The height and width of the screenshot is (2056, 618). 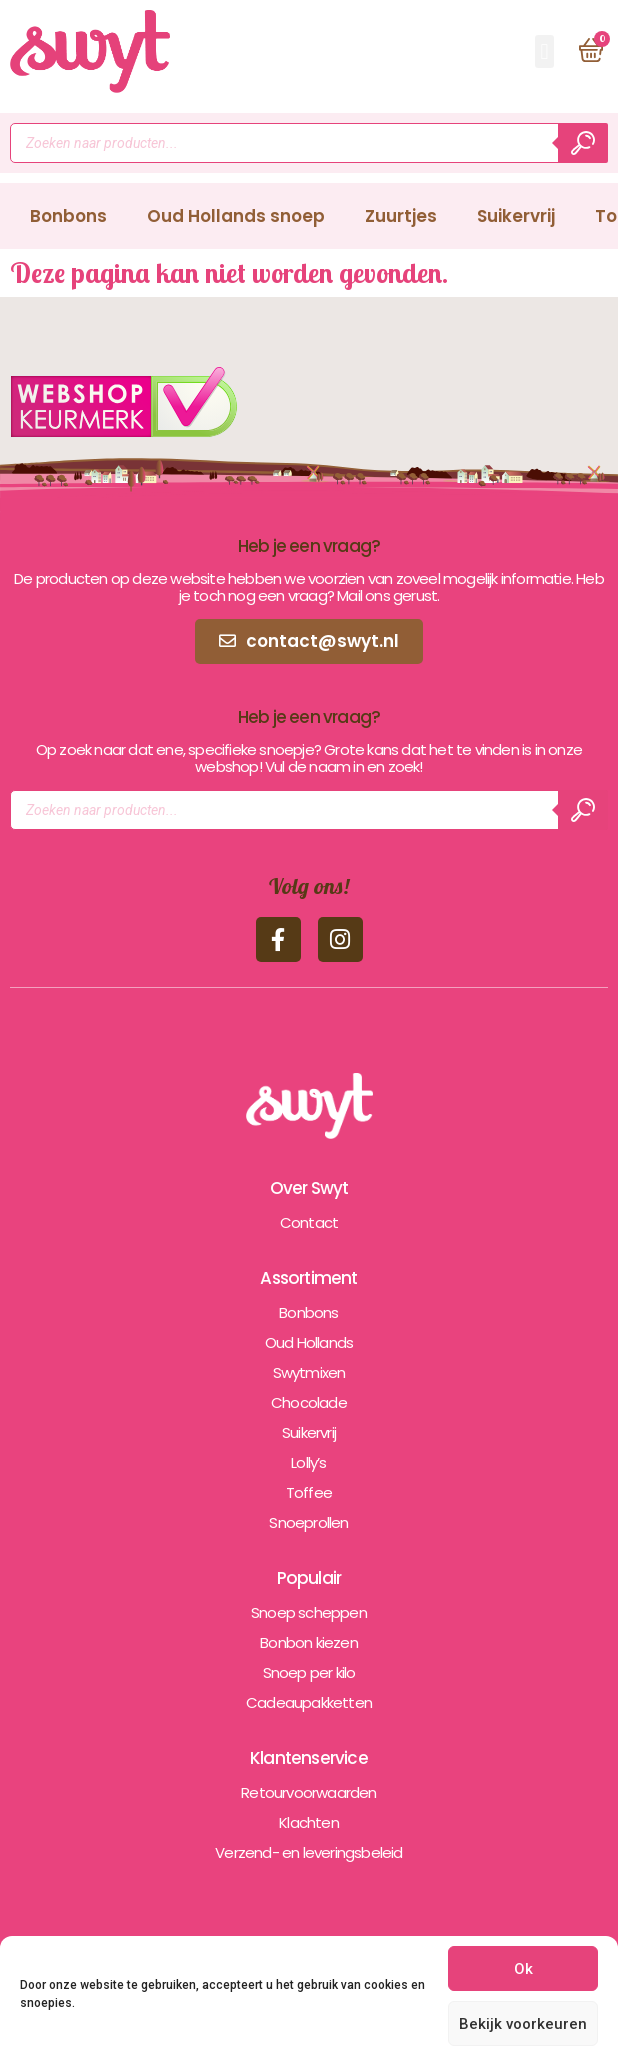 What do you see at coordinates (308, 1462) in the screenshot?
I see `Lolly’s` at bounding box center [308, 1462].